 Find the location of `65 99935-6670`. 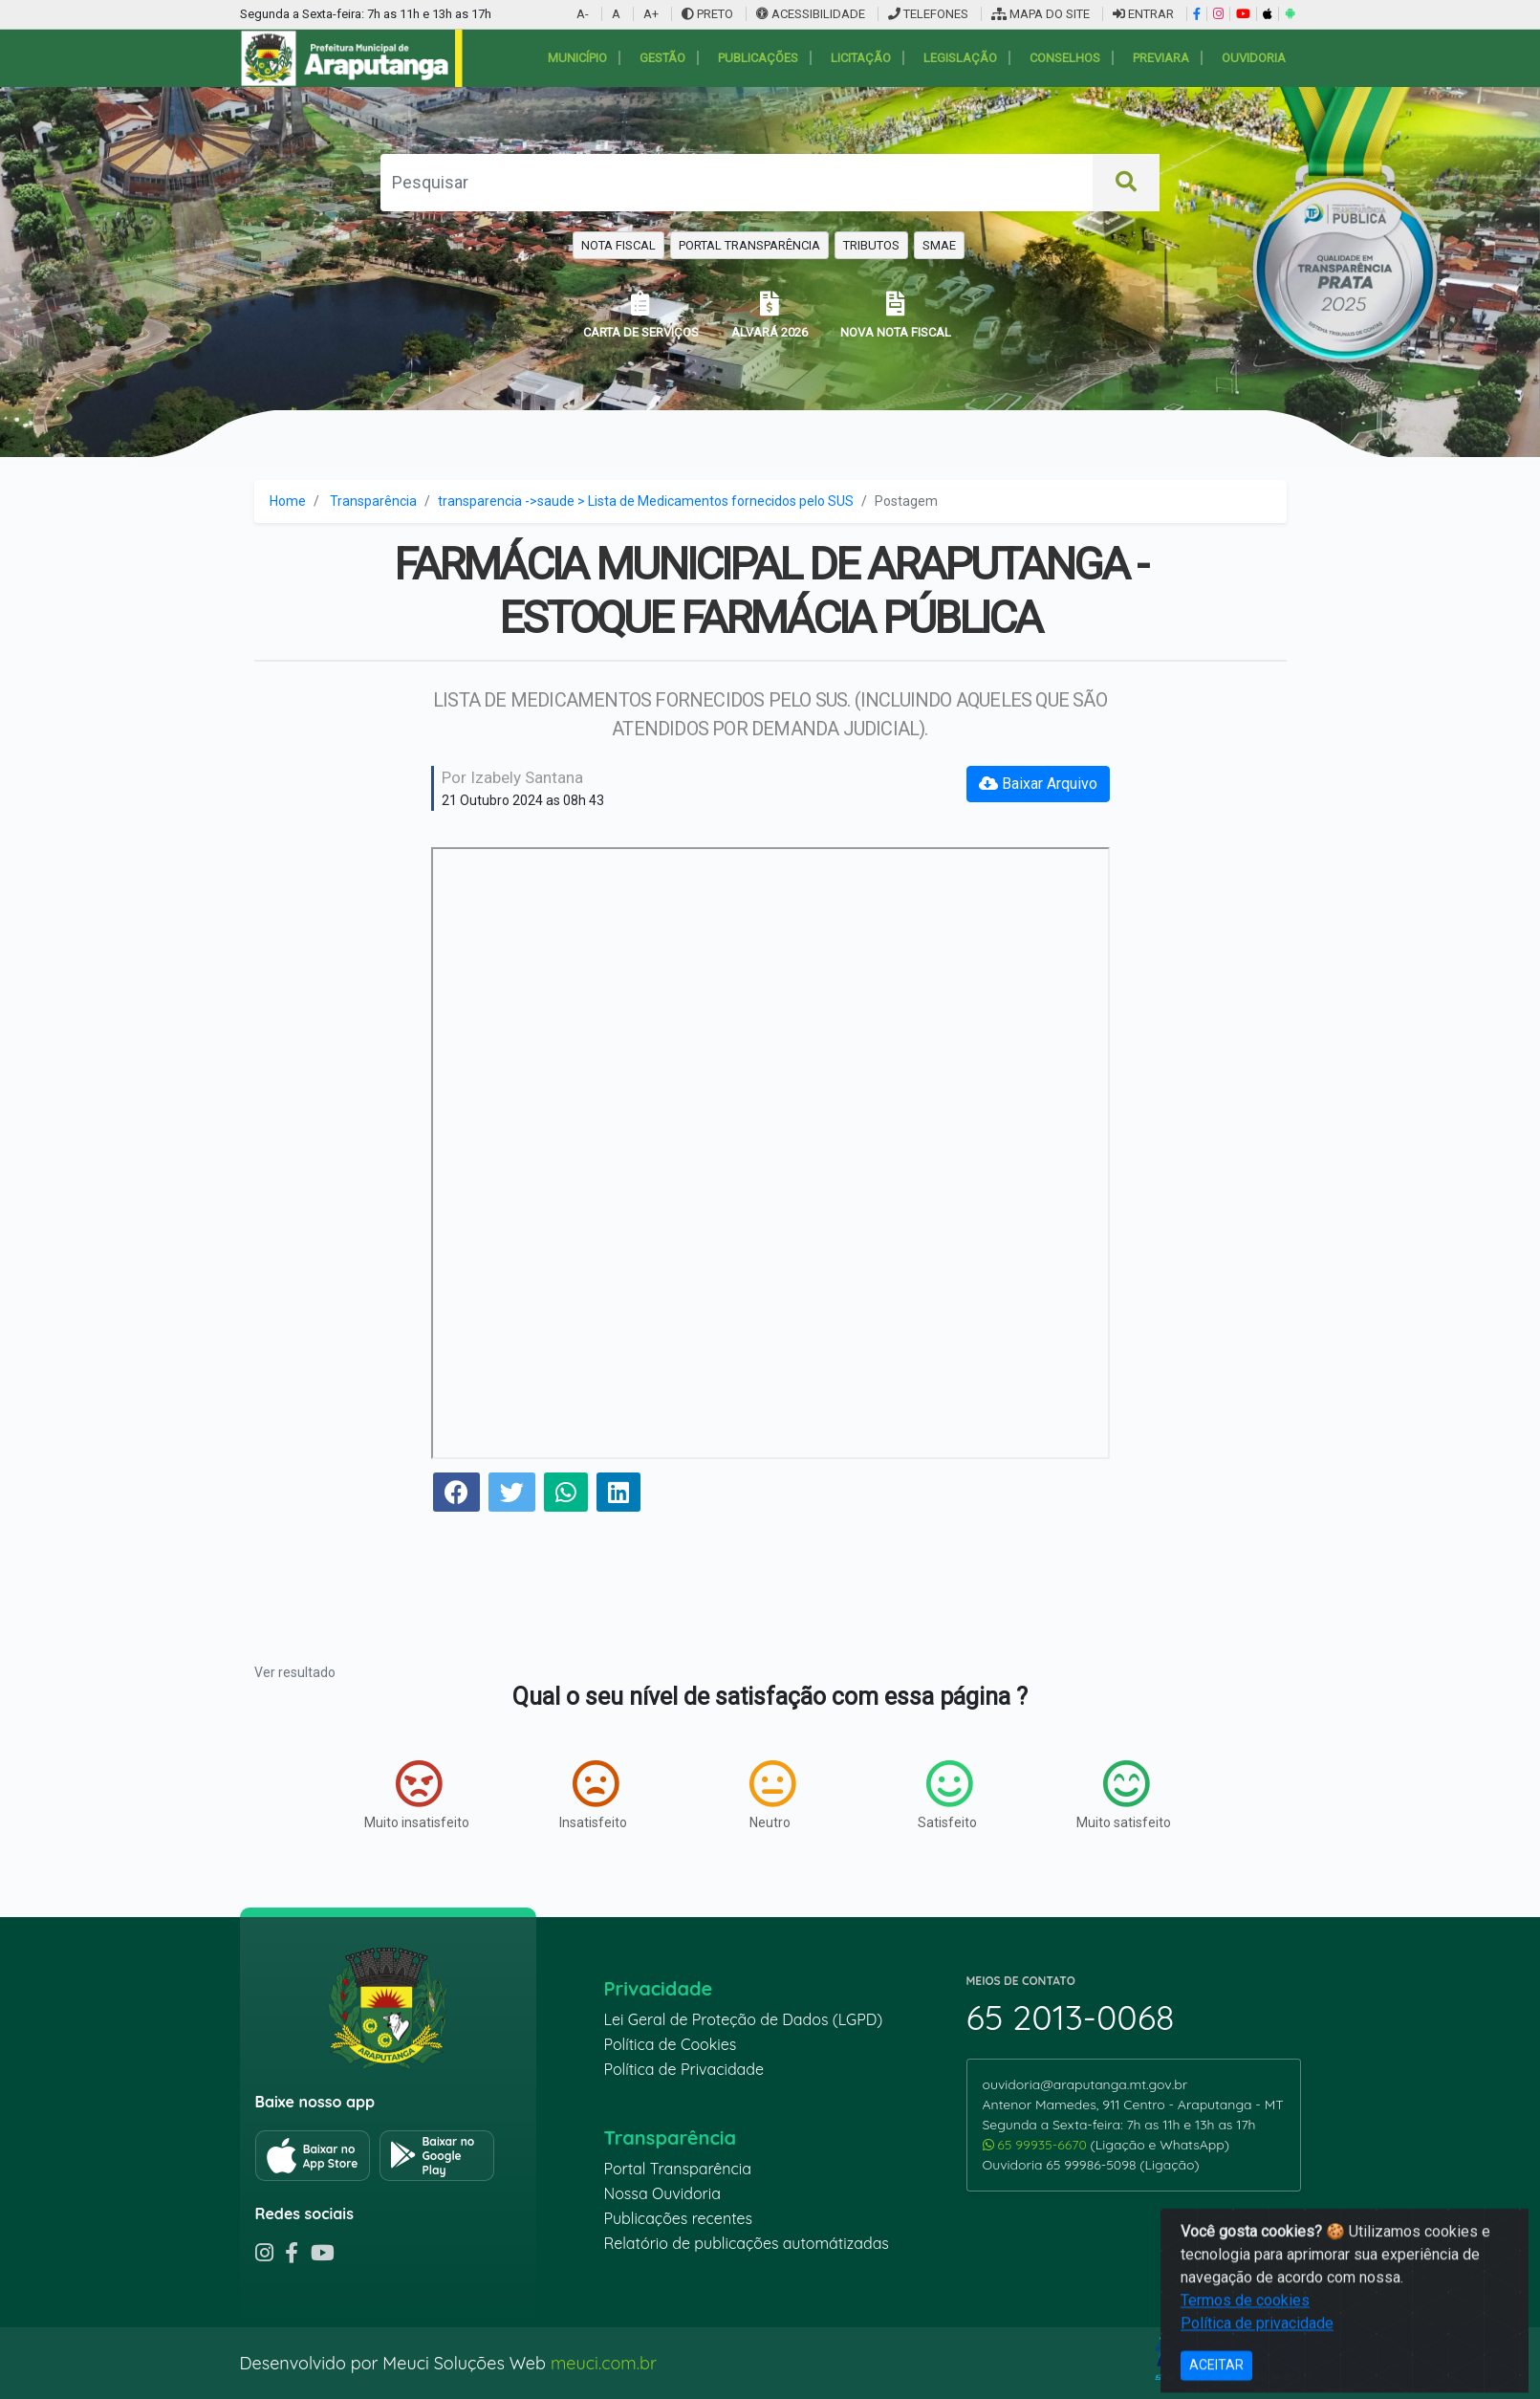

65 99935-6670 is located at coordinates (1037, 2144).